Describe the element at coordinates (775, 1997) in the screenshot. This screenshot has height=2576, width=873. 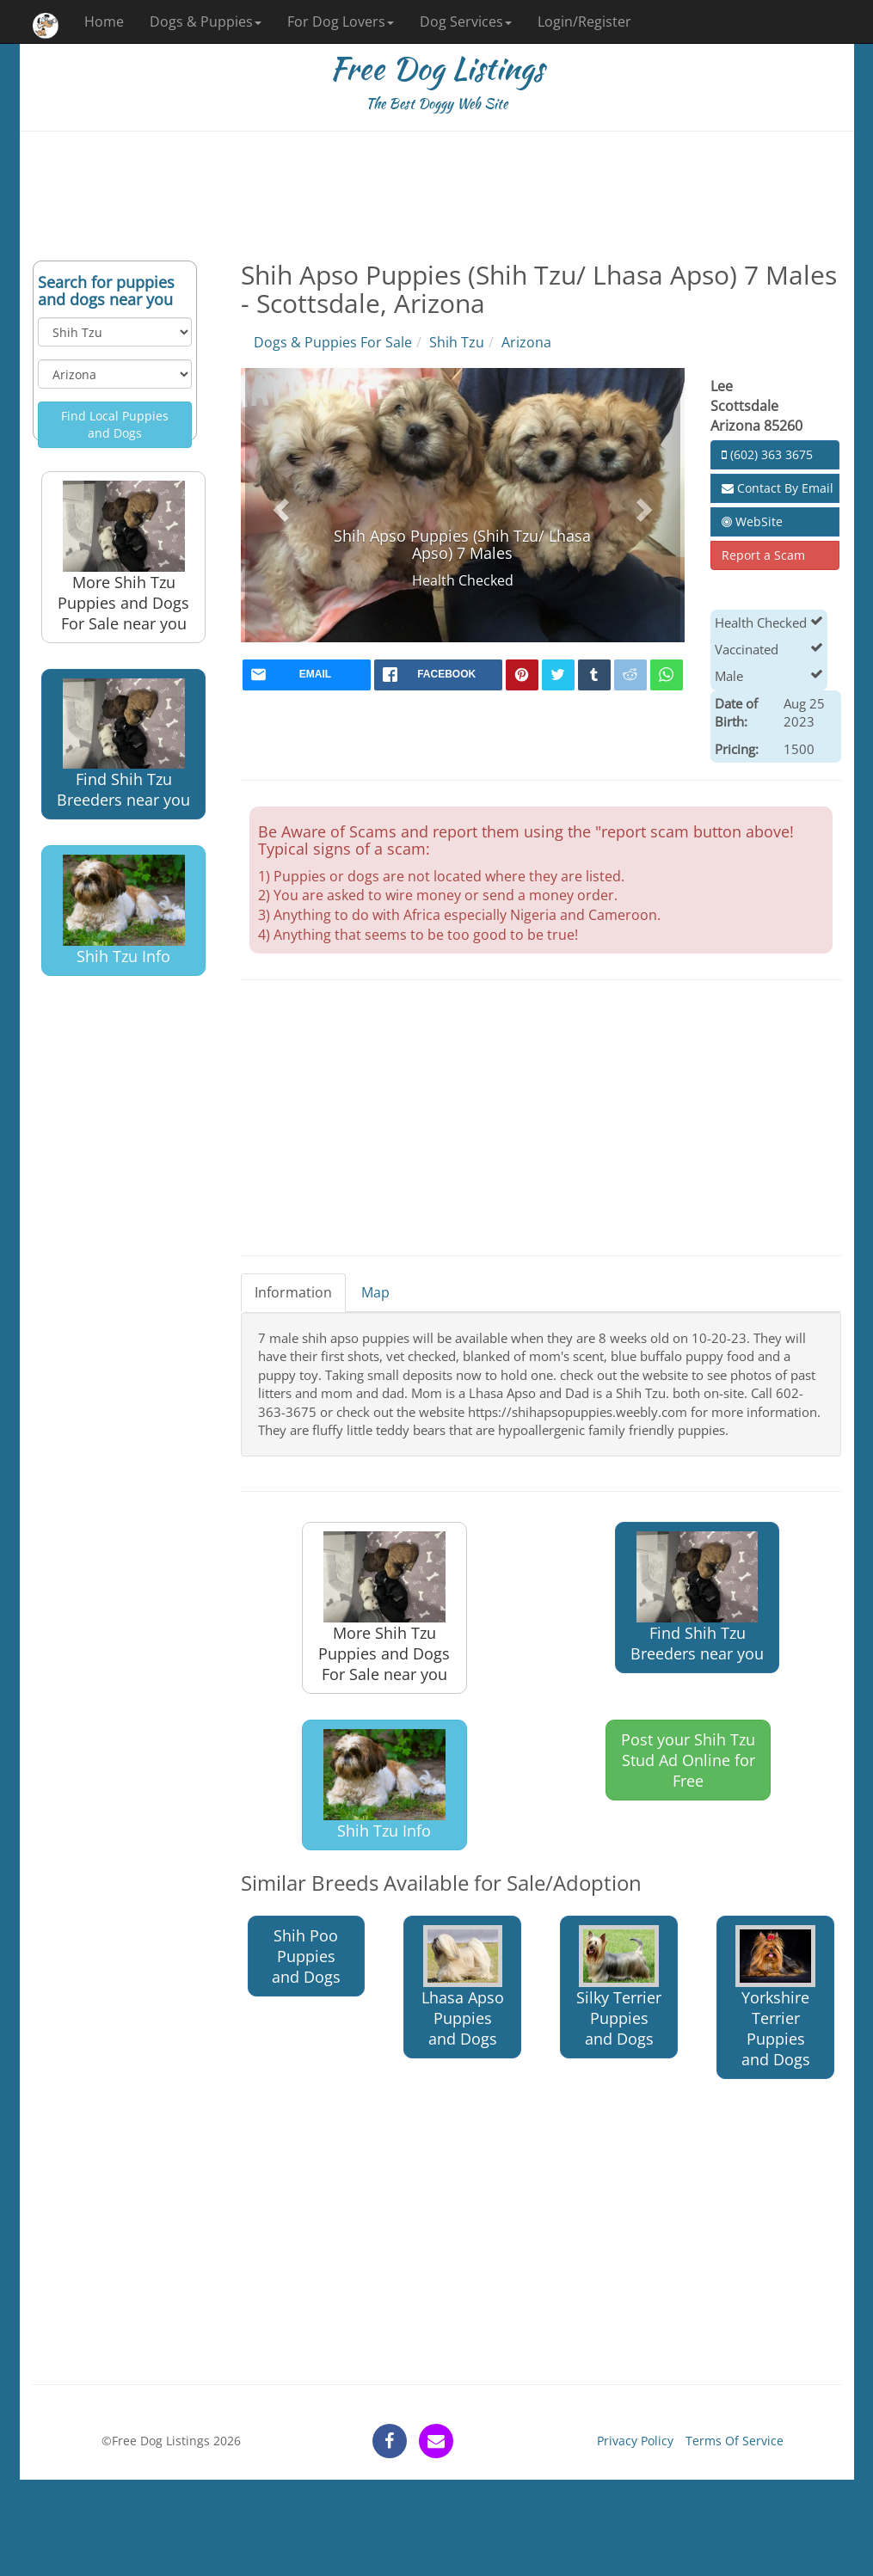
I see `Yorkshire Terrier Puppies and Dogs` at that location.